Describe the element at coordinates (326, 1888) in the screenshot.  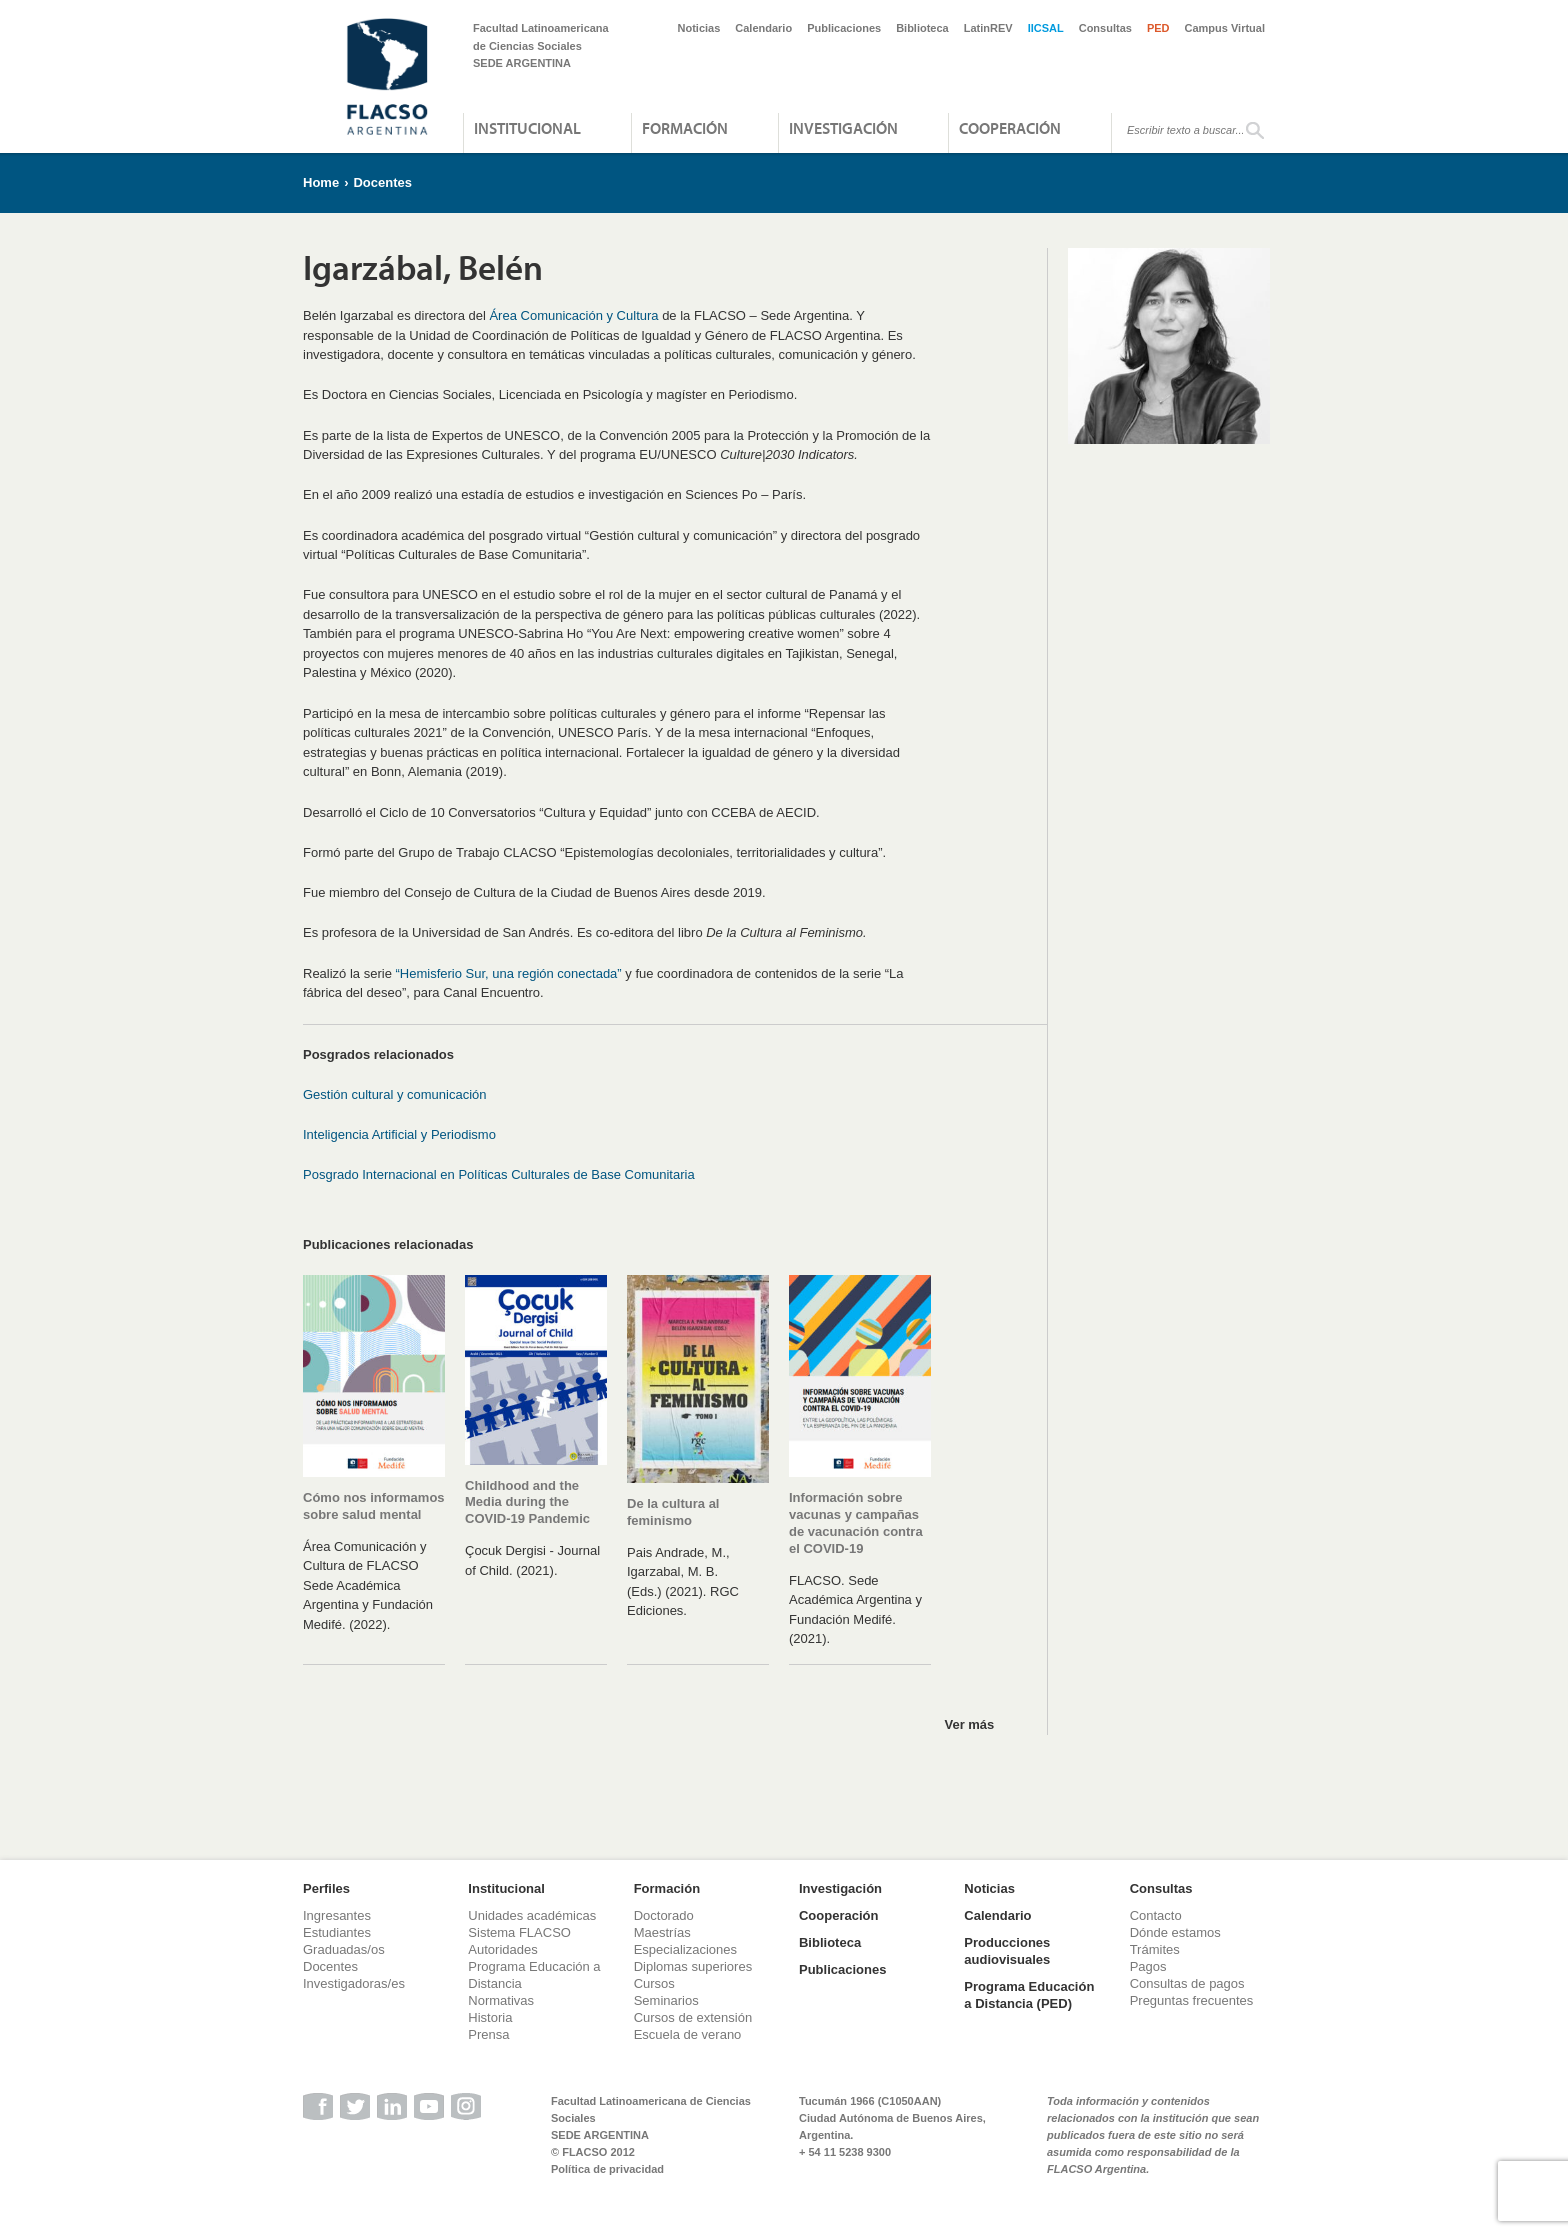
I see `Perfiles` at that location.